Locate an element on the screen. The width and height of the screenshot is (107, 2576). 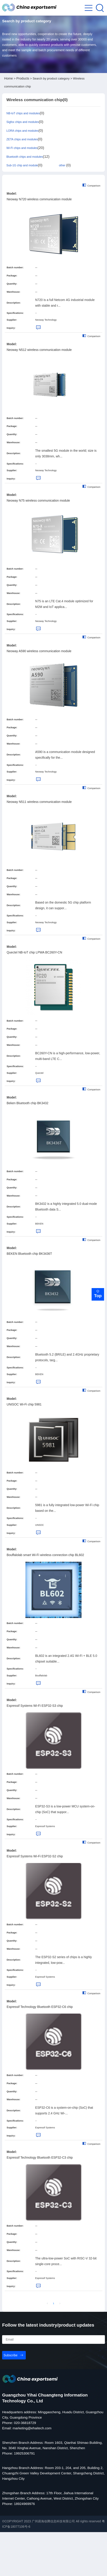
Home is located at coordinates (8, 79).